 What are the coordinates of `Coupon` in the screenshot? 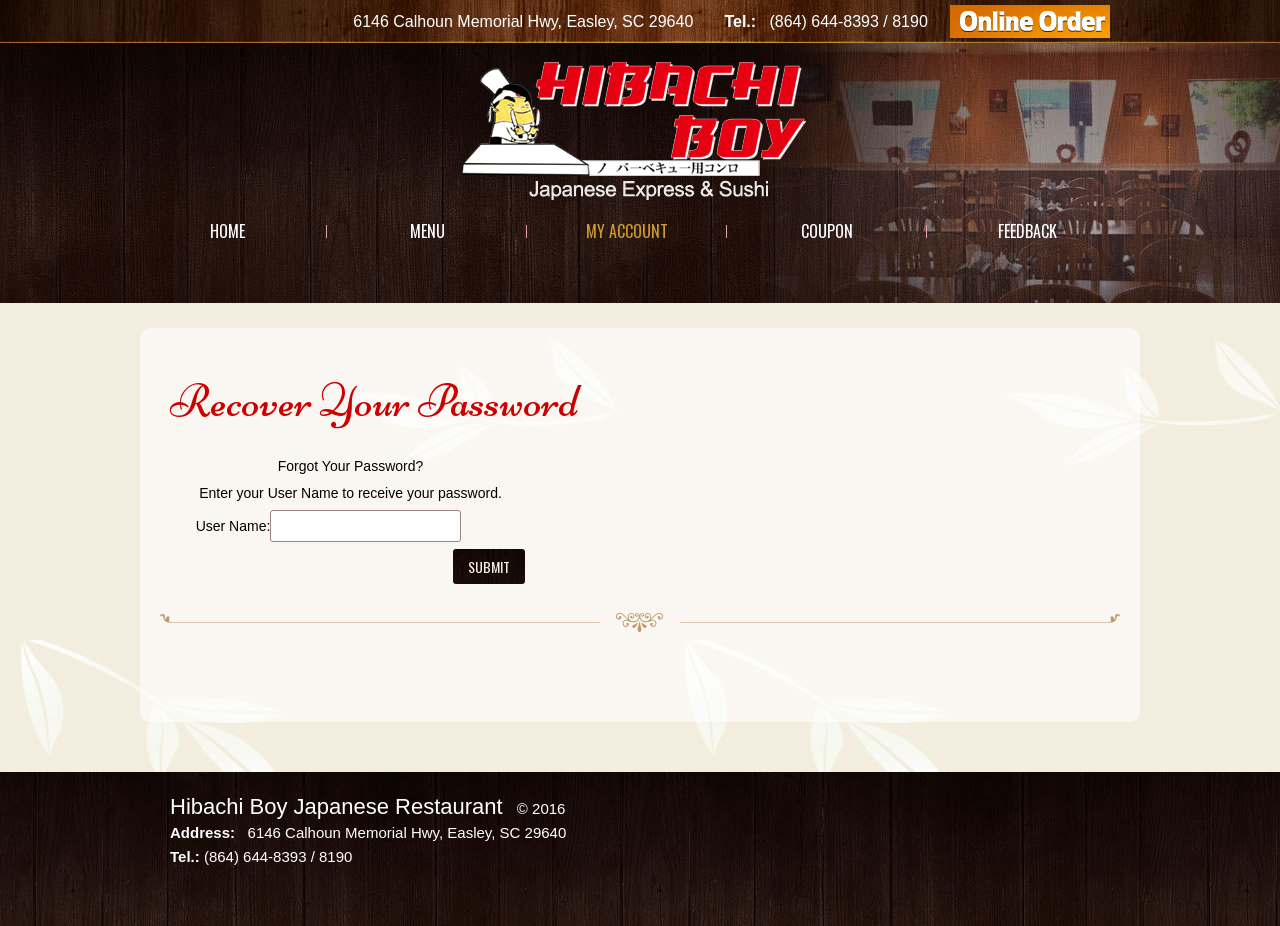 It's located at (827, 231).